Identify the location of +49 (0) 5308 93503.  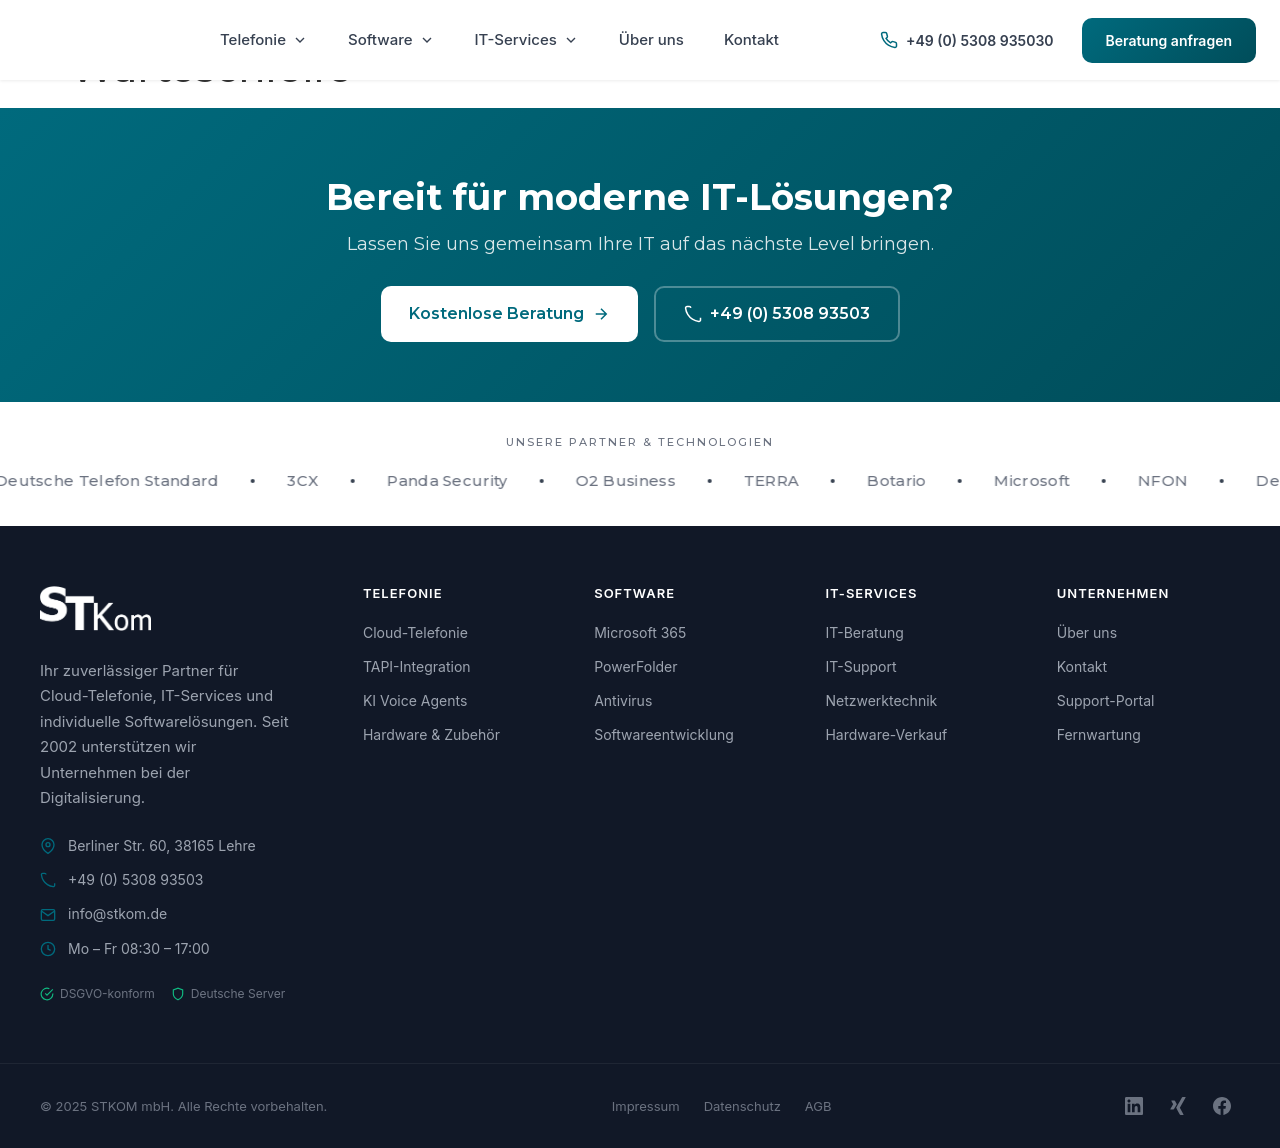
(777, 313).